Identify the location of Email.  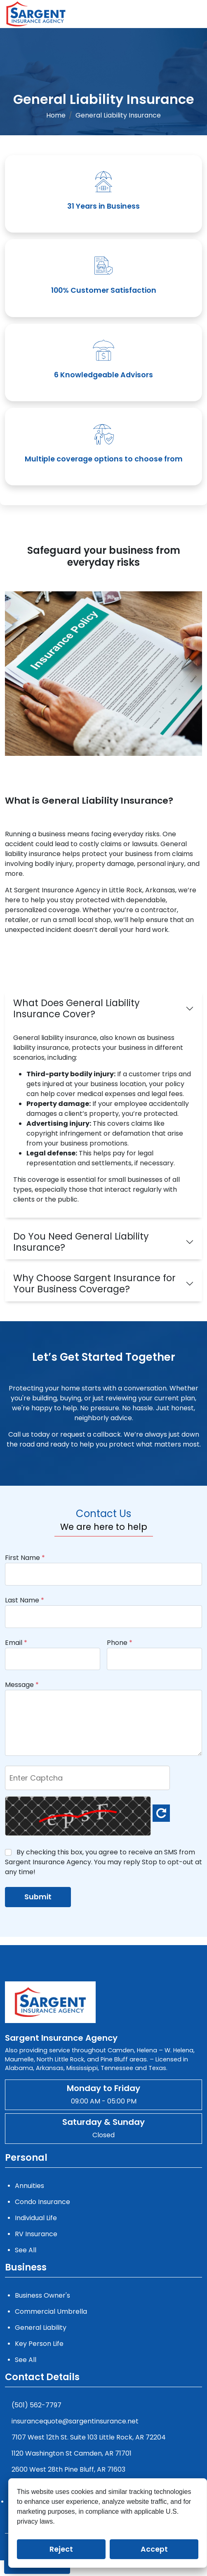
(16, 1642).